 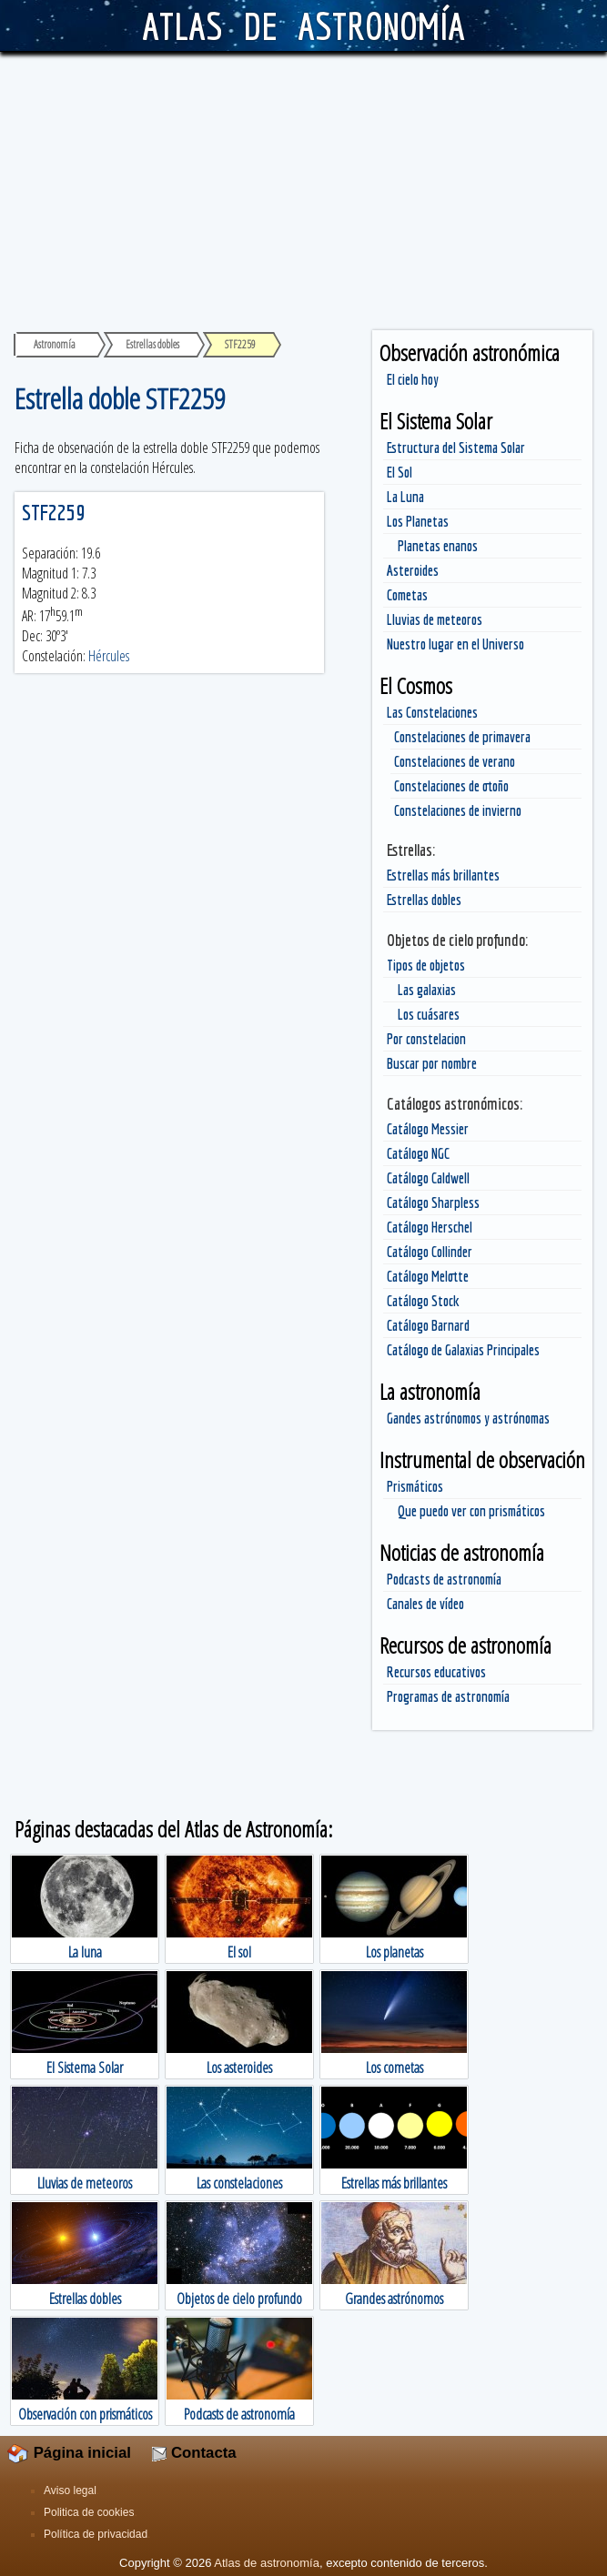 What do you see at coordinates (432, 1063) in the screenshot?
I see `Buscar por nombre` at bounding box center [432, 1063].